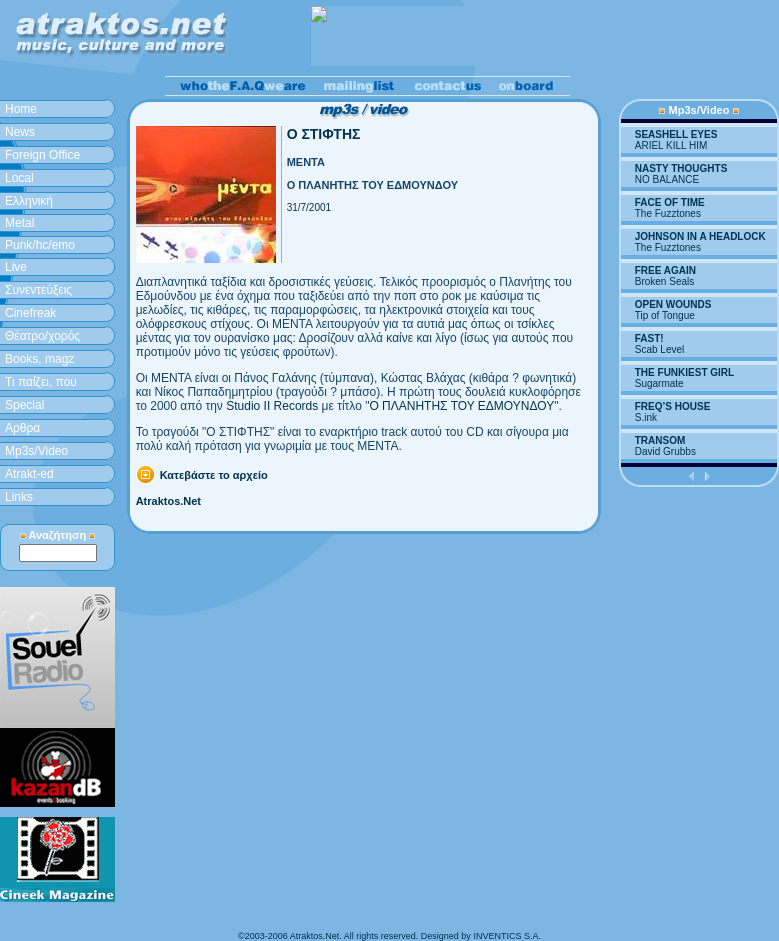 This screenshot has height=941, width=779. What do you see at coordinates (676, 134) in the screenshot?
I see `SEASHELL EYES` at bounding box center [676, 134].